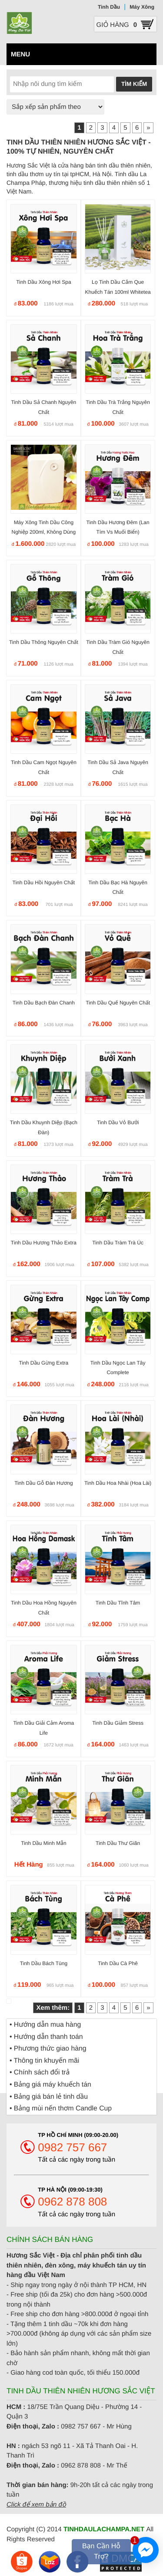 This screenshot has height=2576, width=163. What do you see at coordinates (118, 1963) in the screenshot?
I see `Tinh dầu Cà phê` at bounding box center [118, 1963].